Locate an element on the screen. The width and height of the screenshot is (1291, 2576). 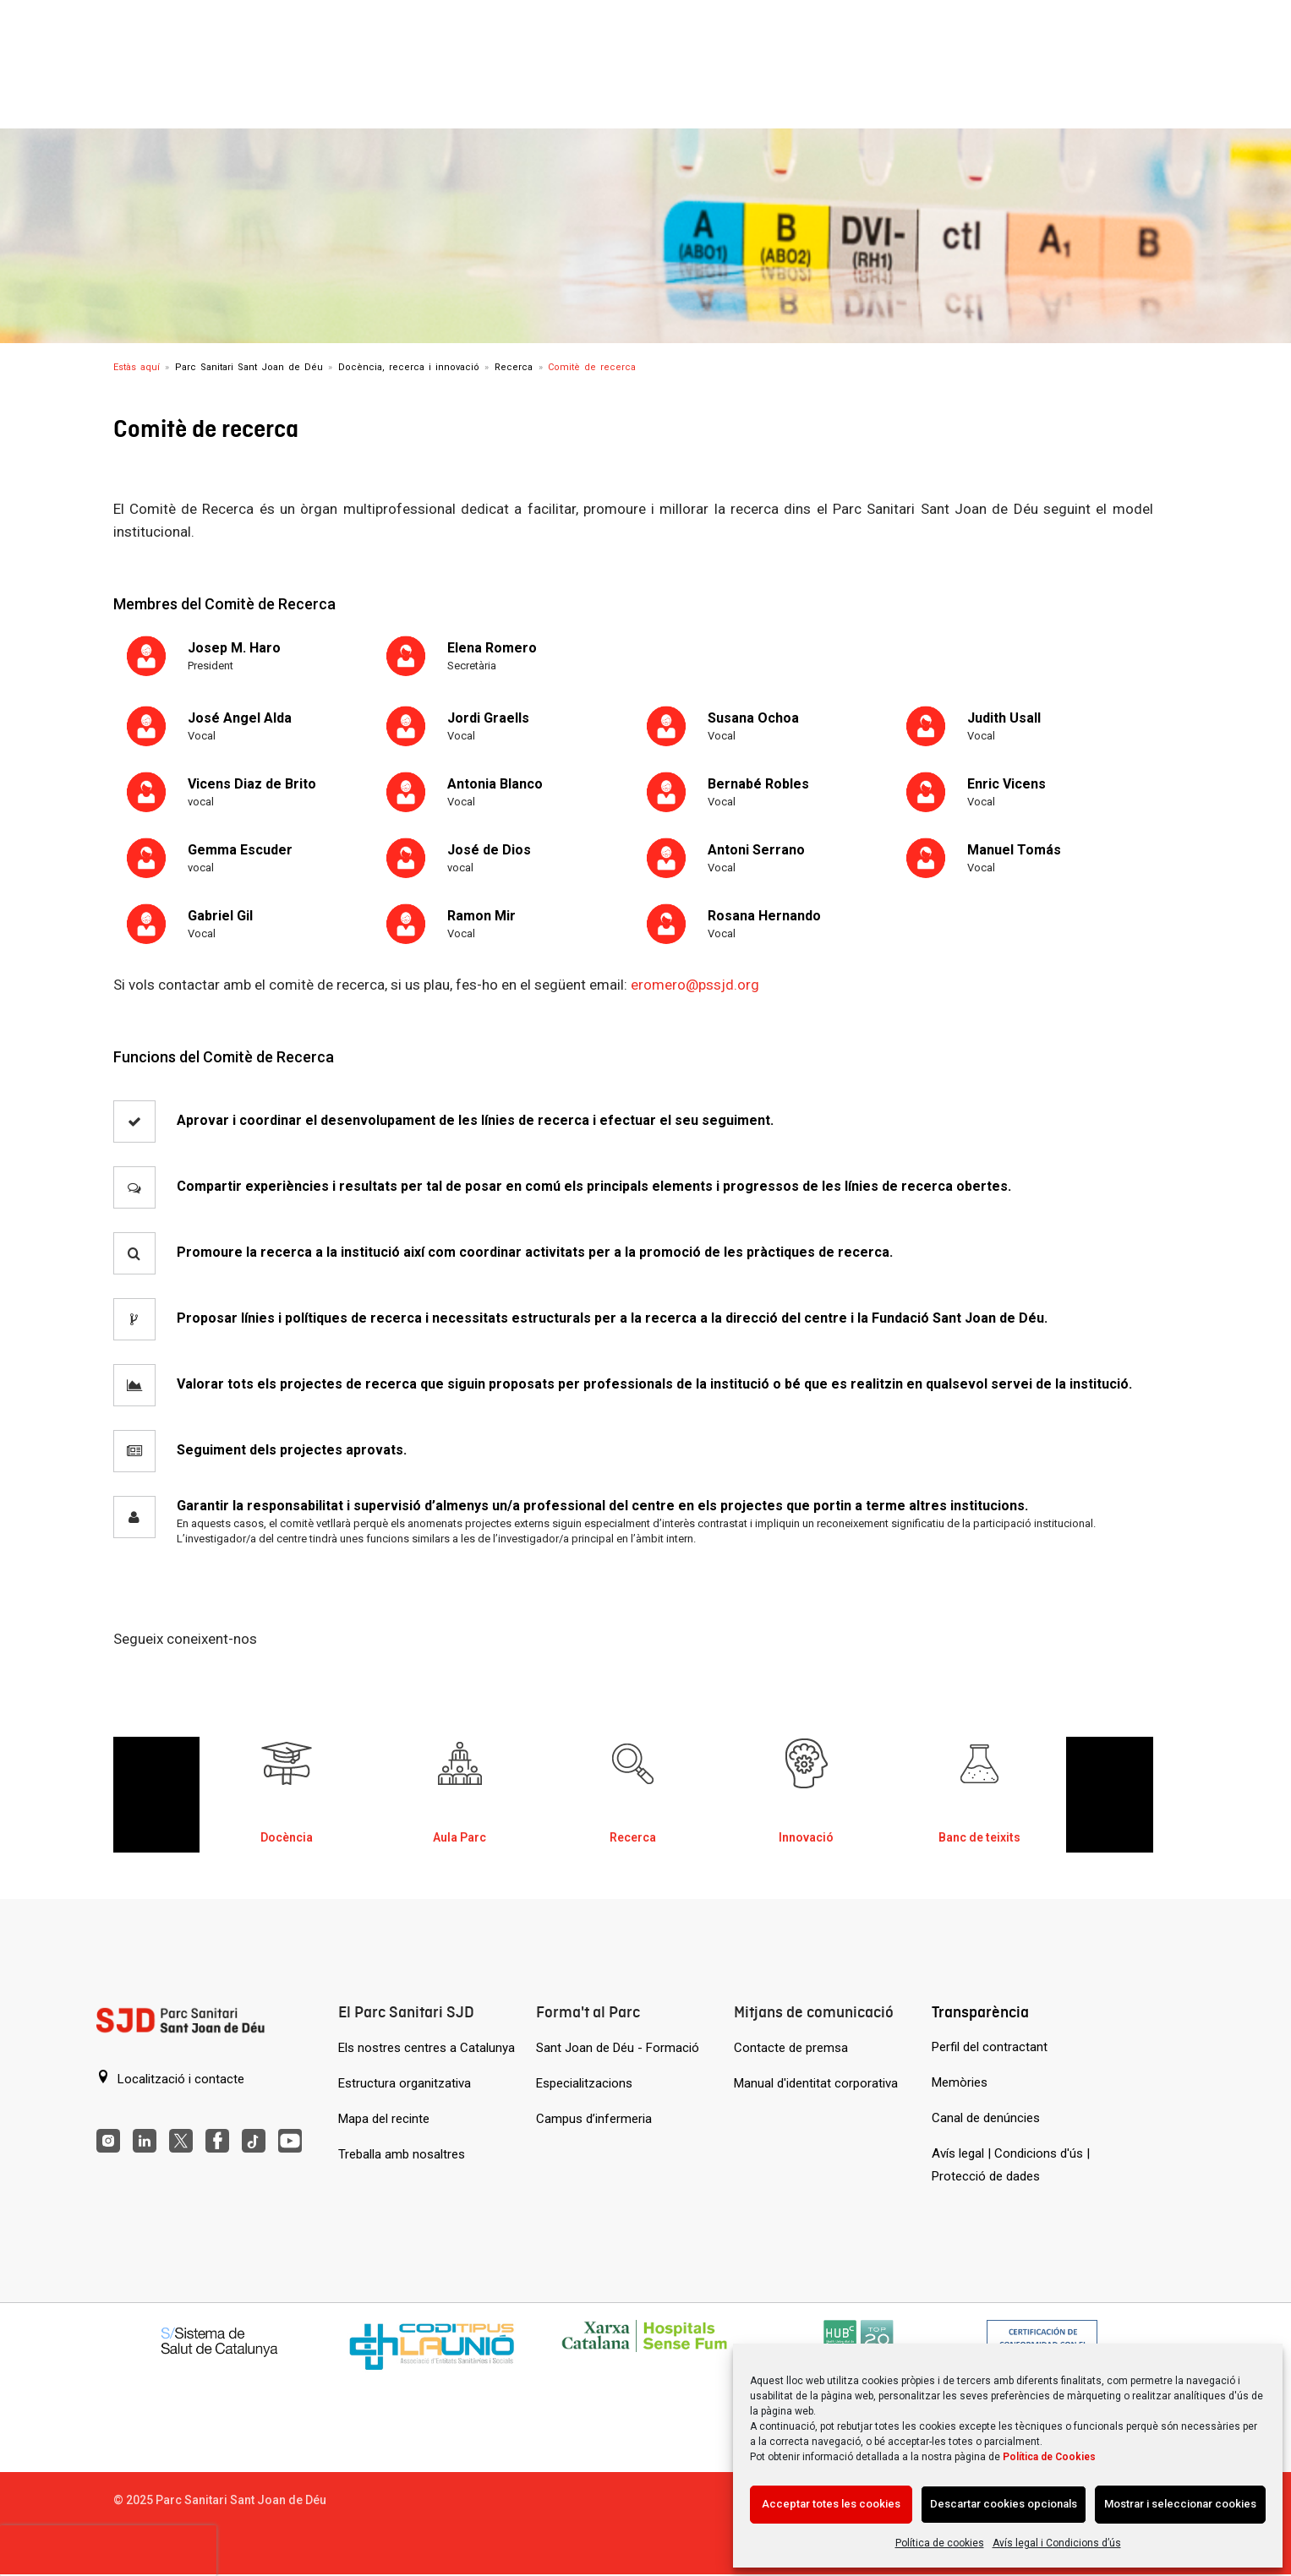
Política de cookies is located at coordinates (939, 2543).